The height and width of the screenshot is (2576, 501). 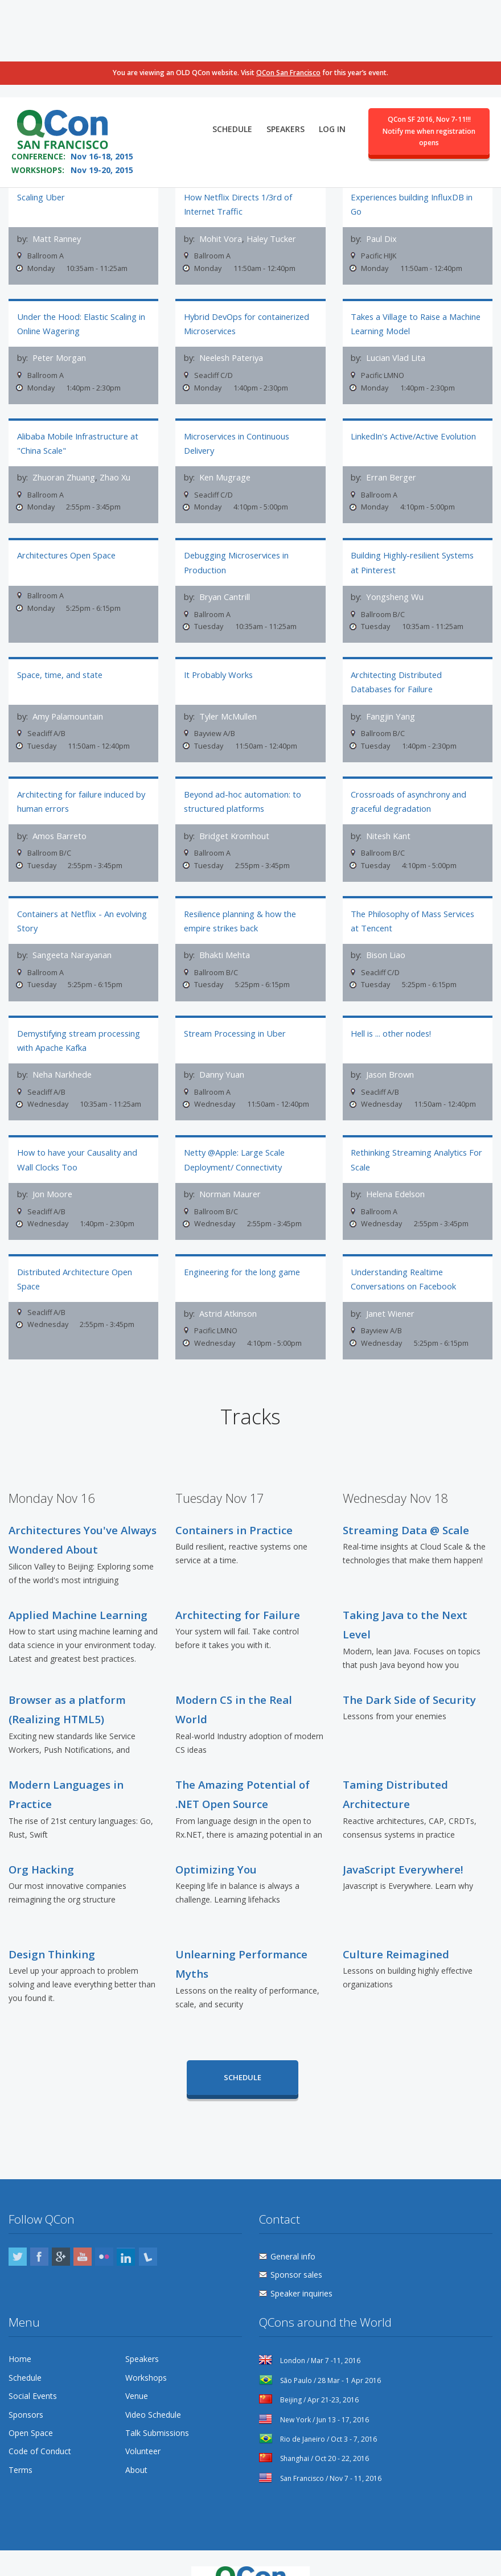 What do you see at coordinates (41, 197) in the screenshot?
I see `Scaling Uber` at bounding box center [41, 197].